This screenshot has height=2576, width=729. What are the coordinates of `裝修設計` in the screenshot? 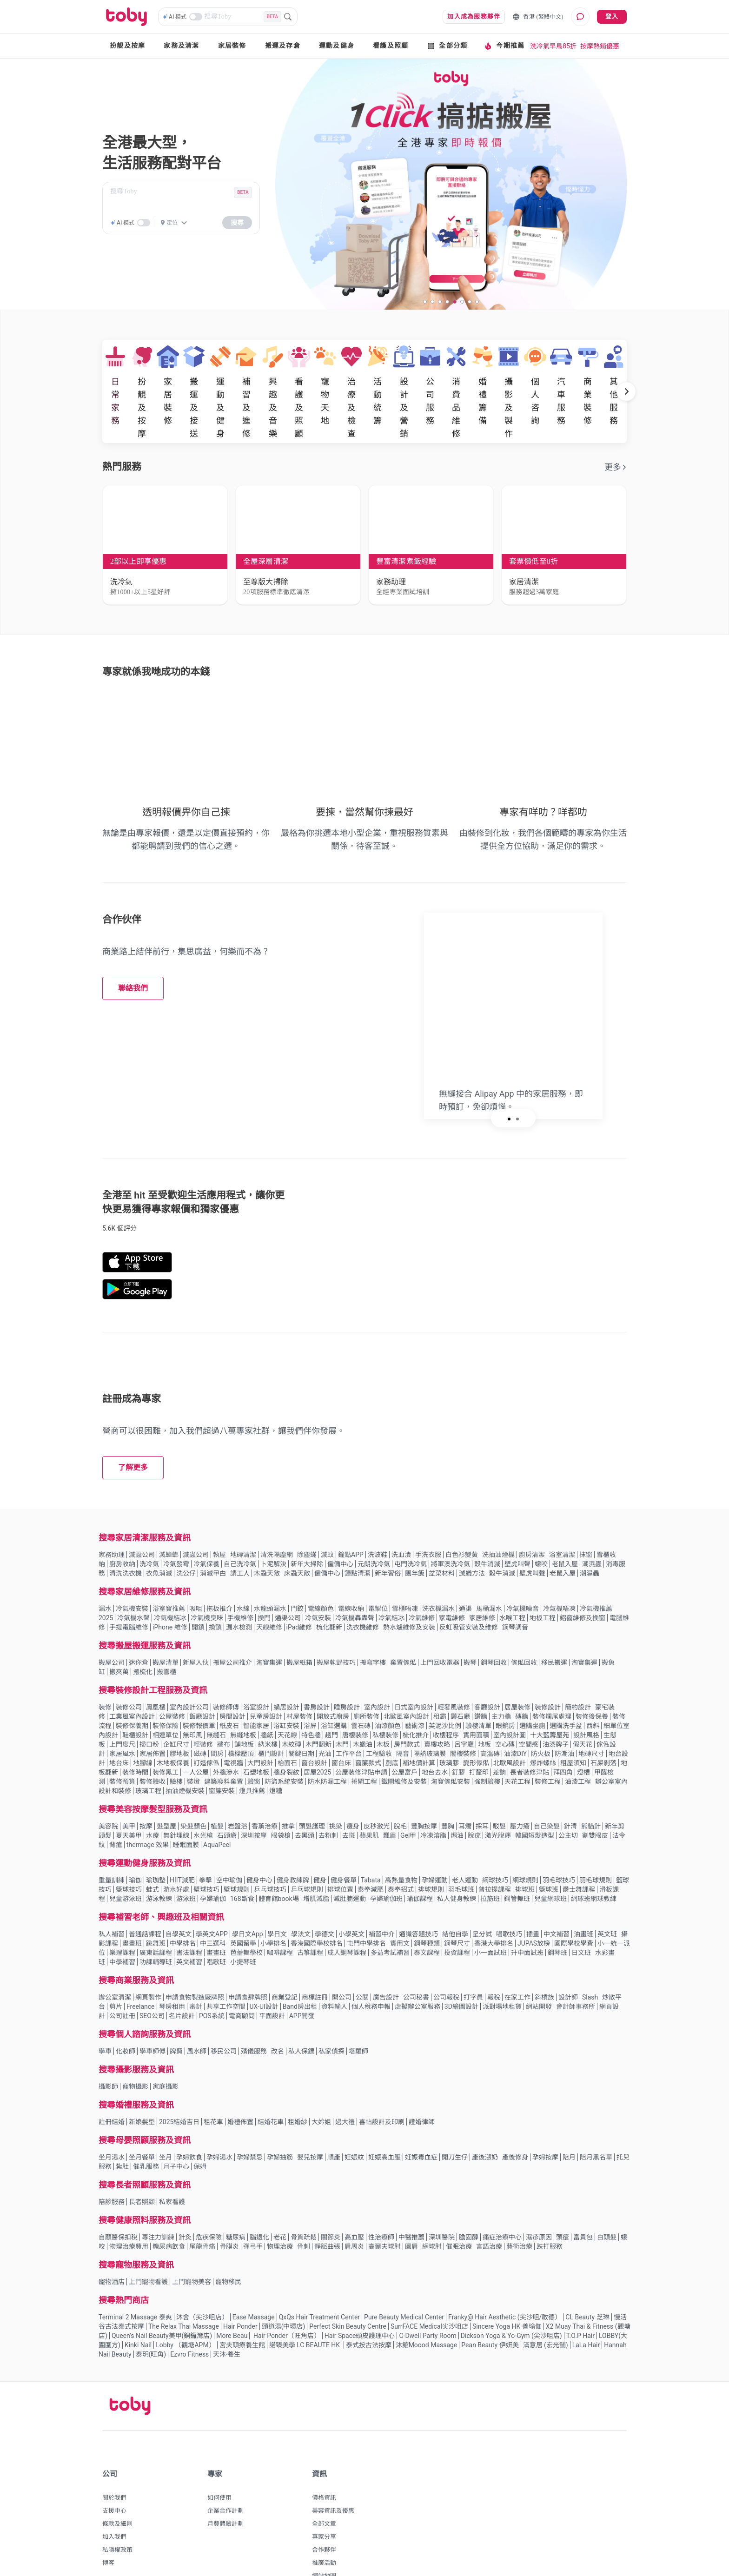 It's located at (548, 1671).